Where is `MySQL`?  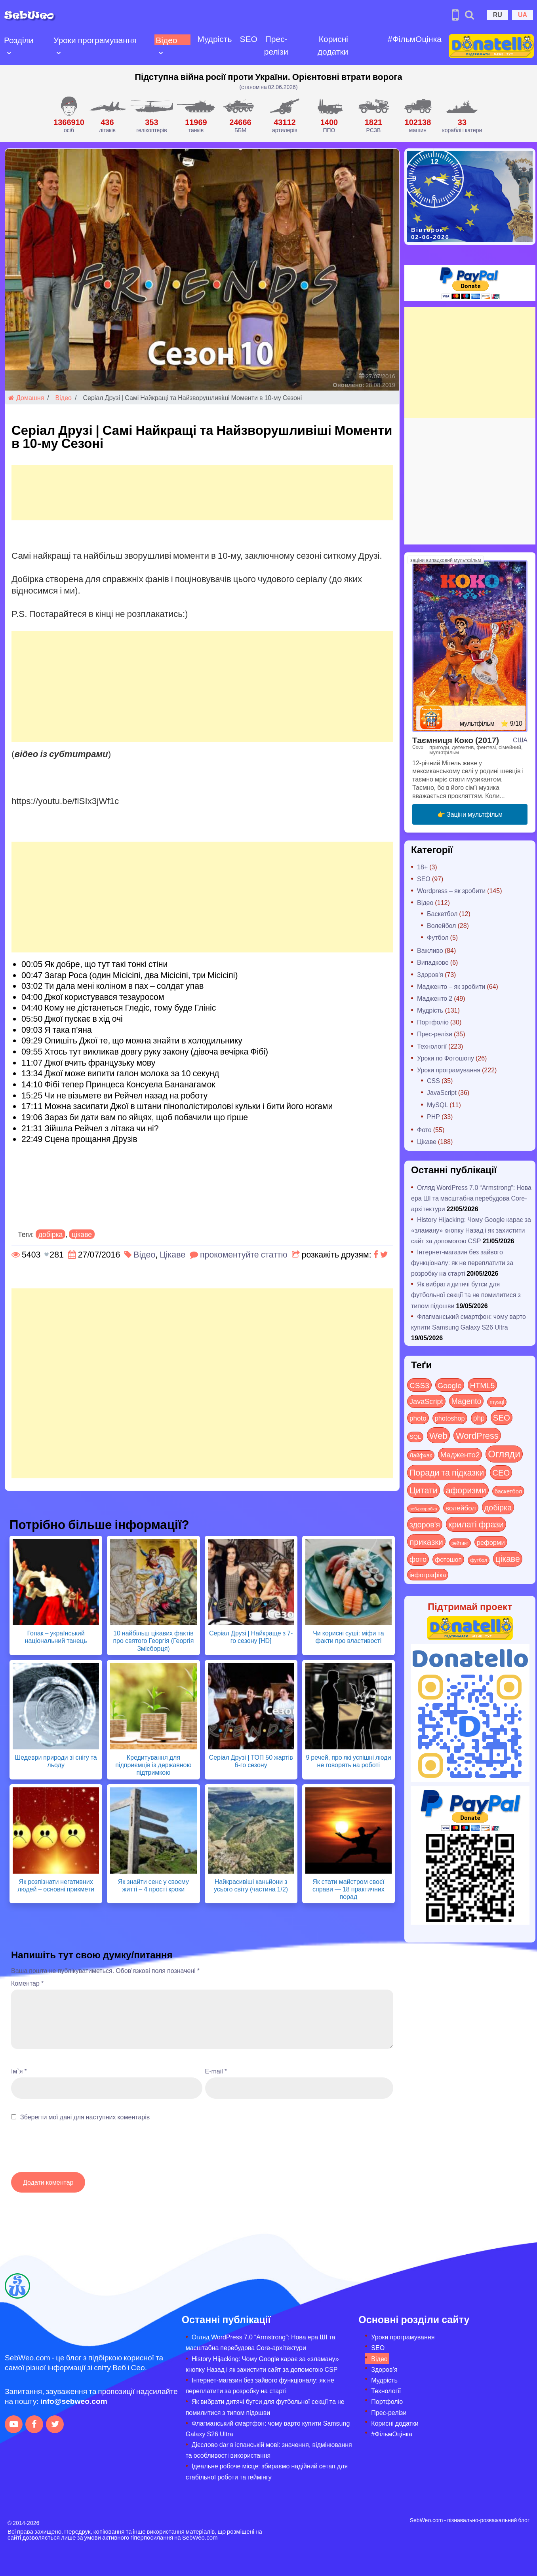 MySQL is located at coordinates (437, 1104).